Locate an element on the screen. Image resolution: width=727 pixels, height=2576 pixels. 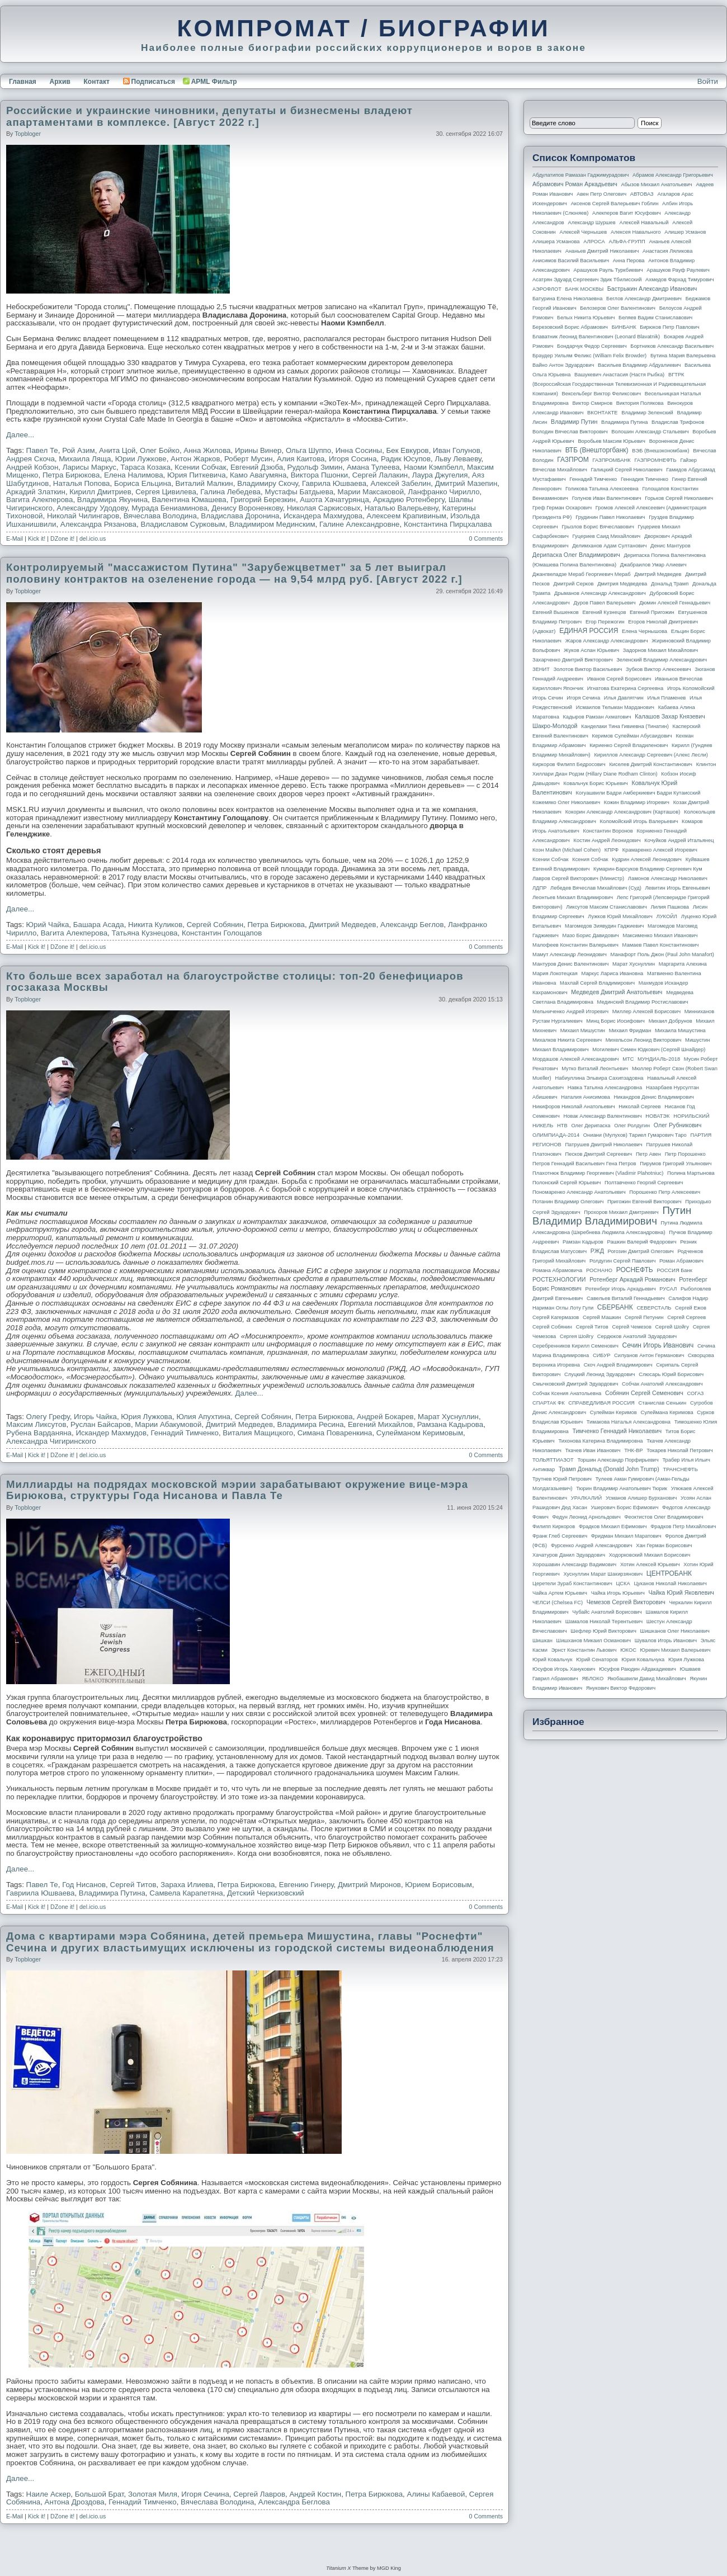
Белых Никита Юрьевич is located at coordinates (586, 317).